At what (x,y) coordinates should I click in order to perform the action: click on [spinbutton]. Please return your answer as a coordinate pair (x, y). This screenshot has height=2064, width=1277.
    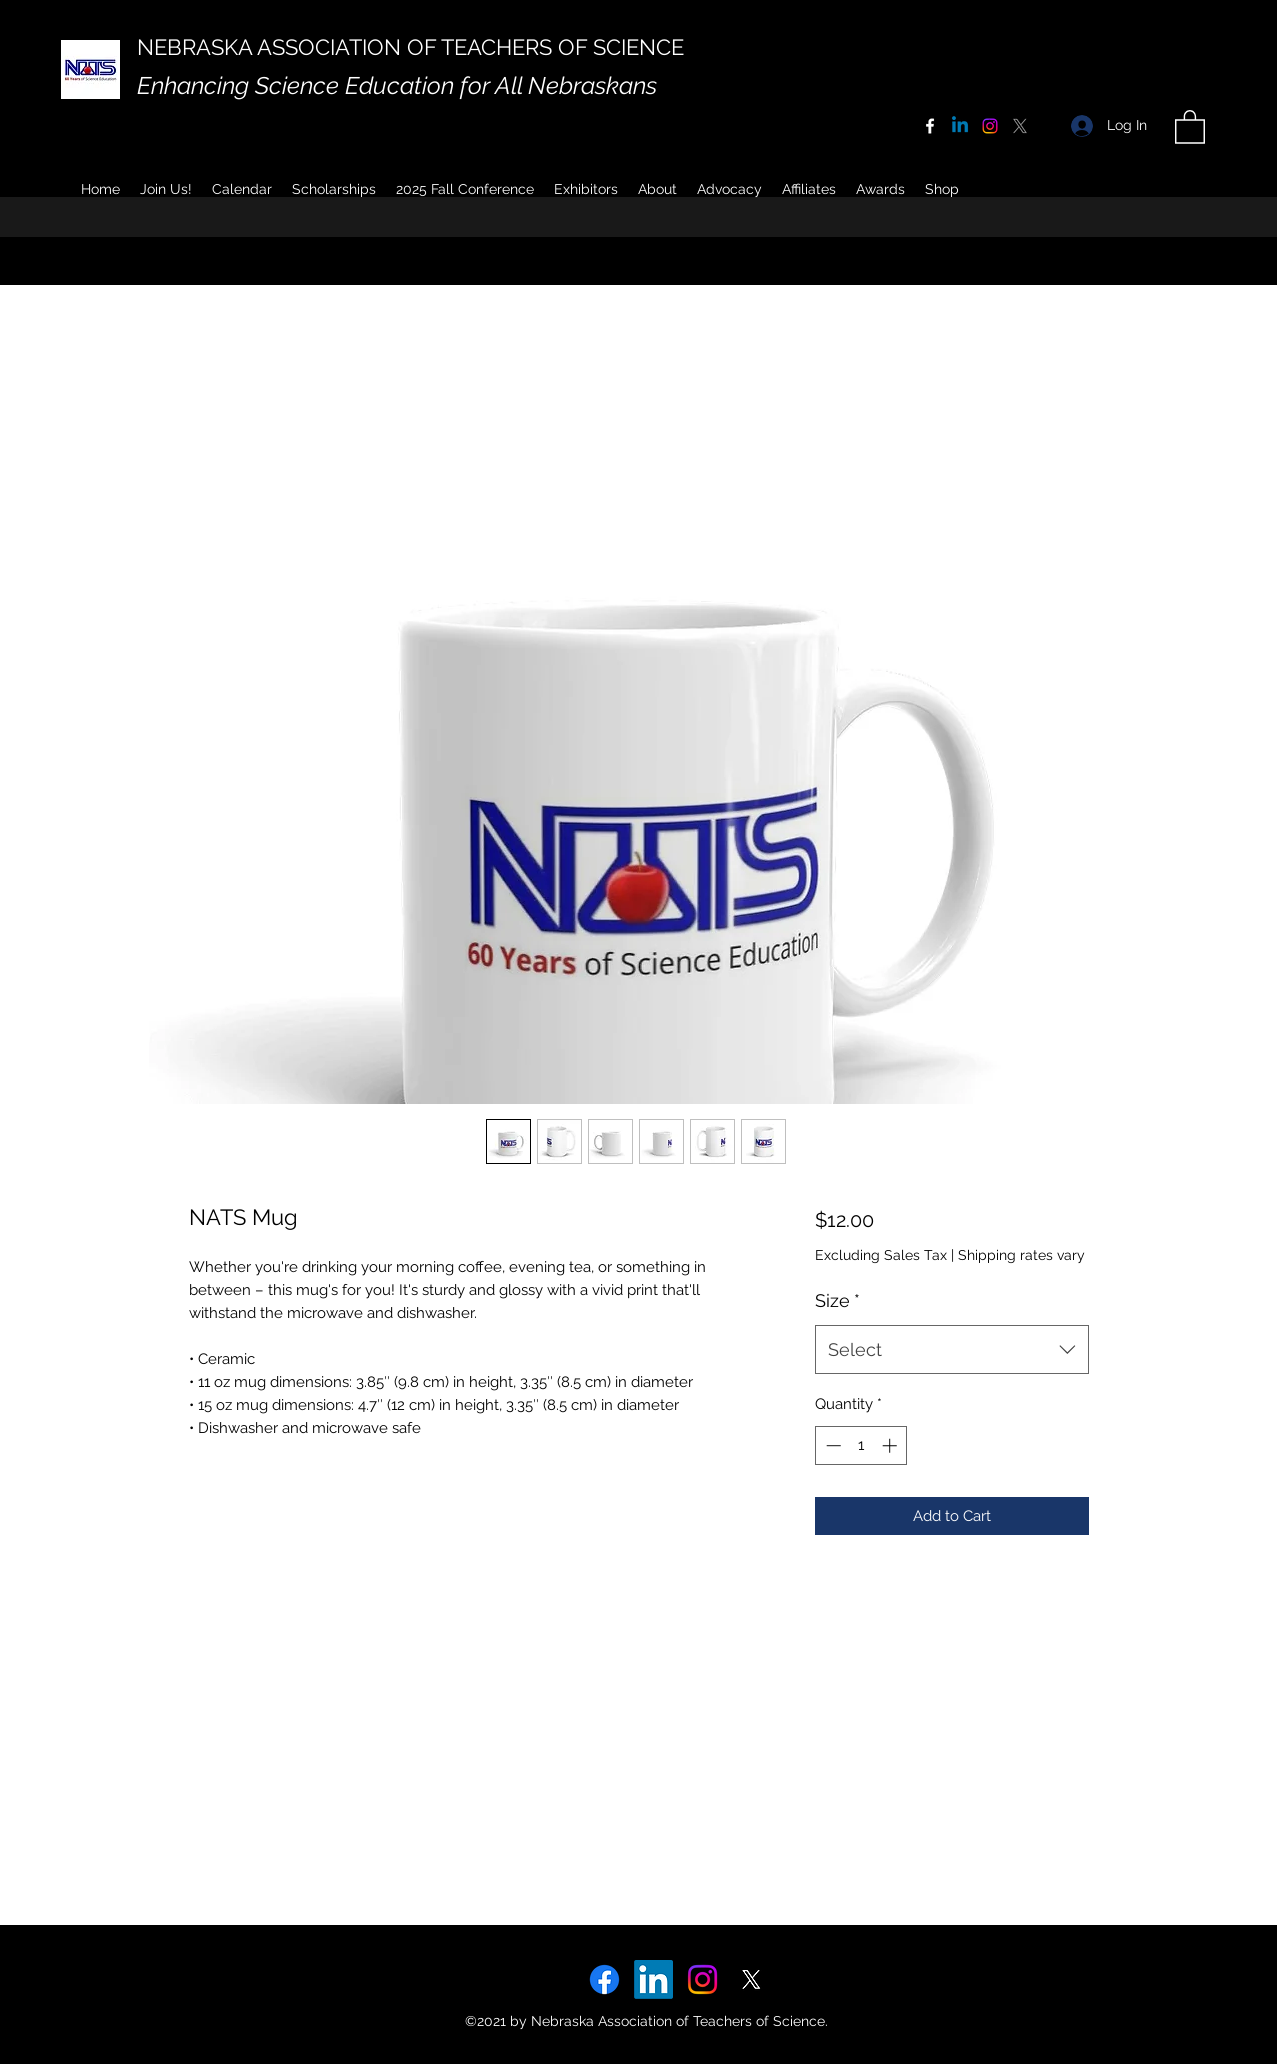
    Looking at the image, I should click on (861, 1445).